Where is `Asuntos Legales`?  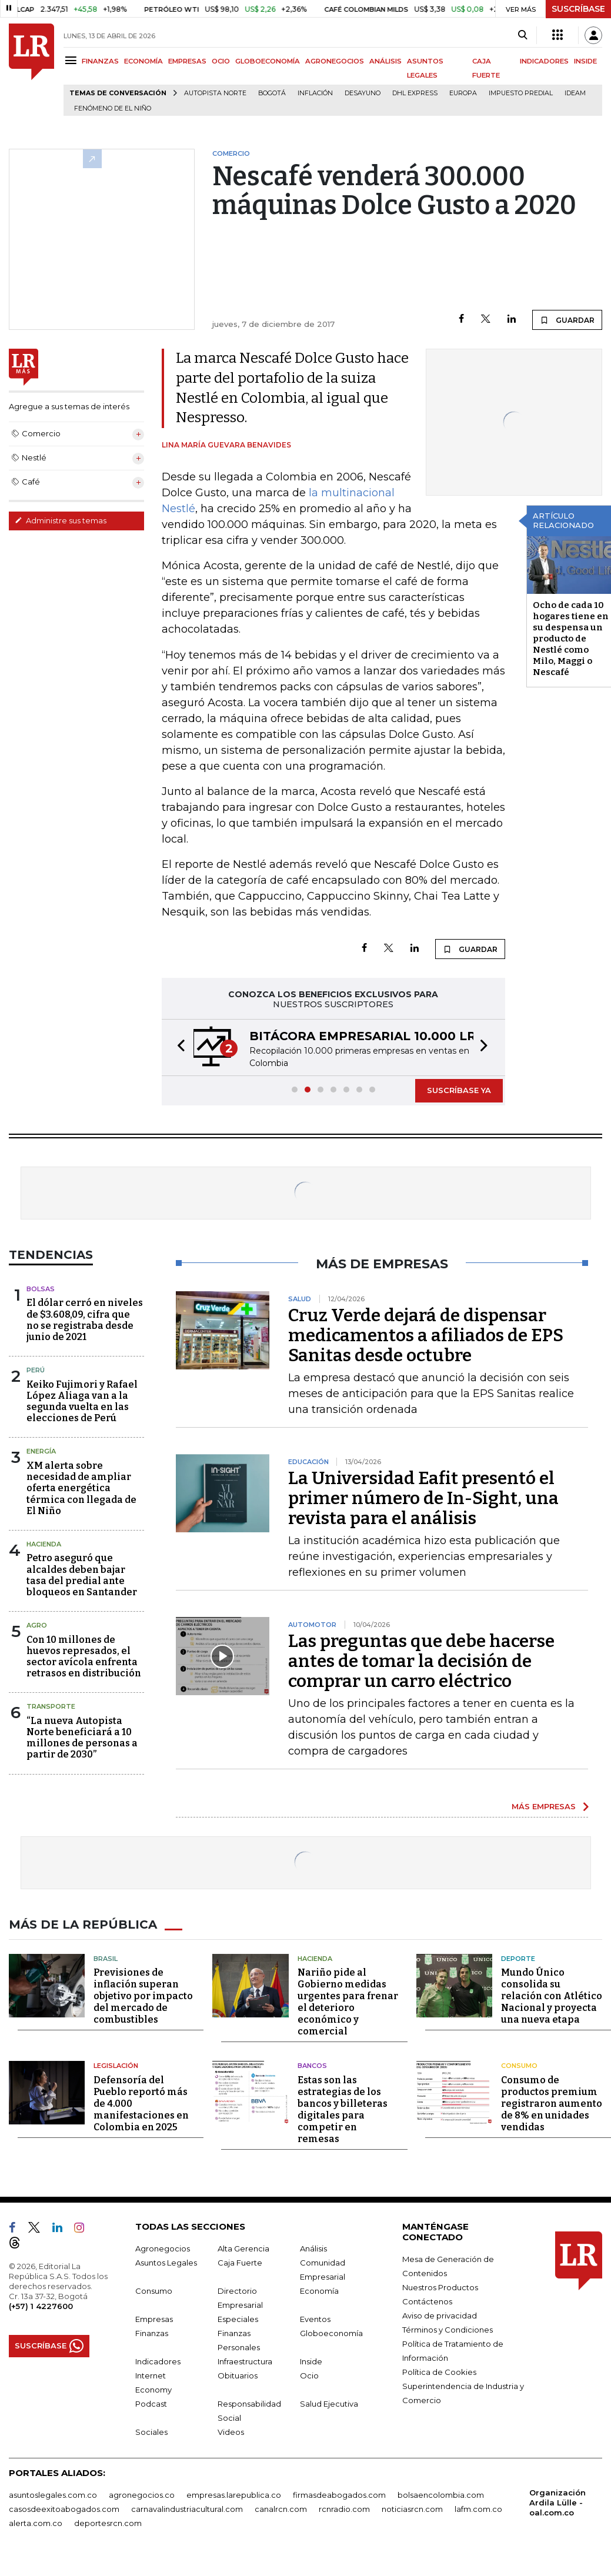
Asuntos Legales is located at coordinates (166, 2262).